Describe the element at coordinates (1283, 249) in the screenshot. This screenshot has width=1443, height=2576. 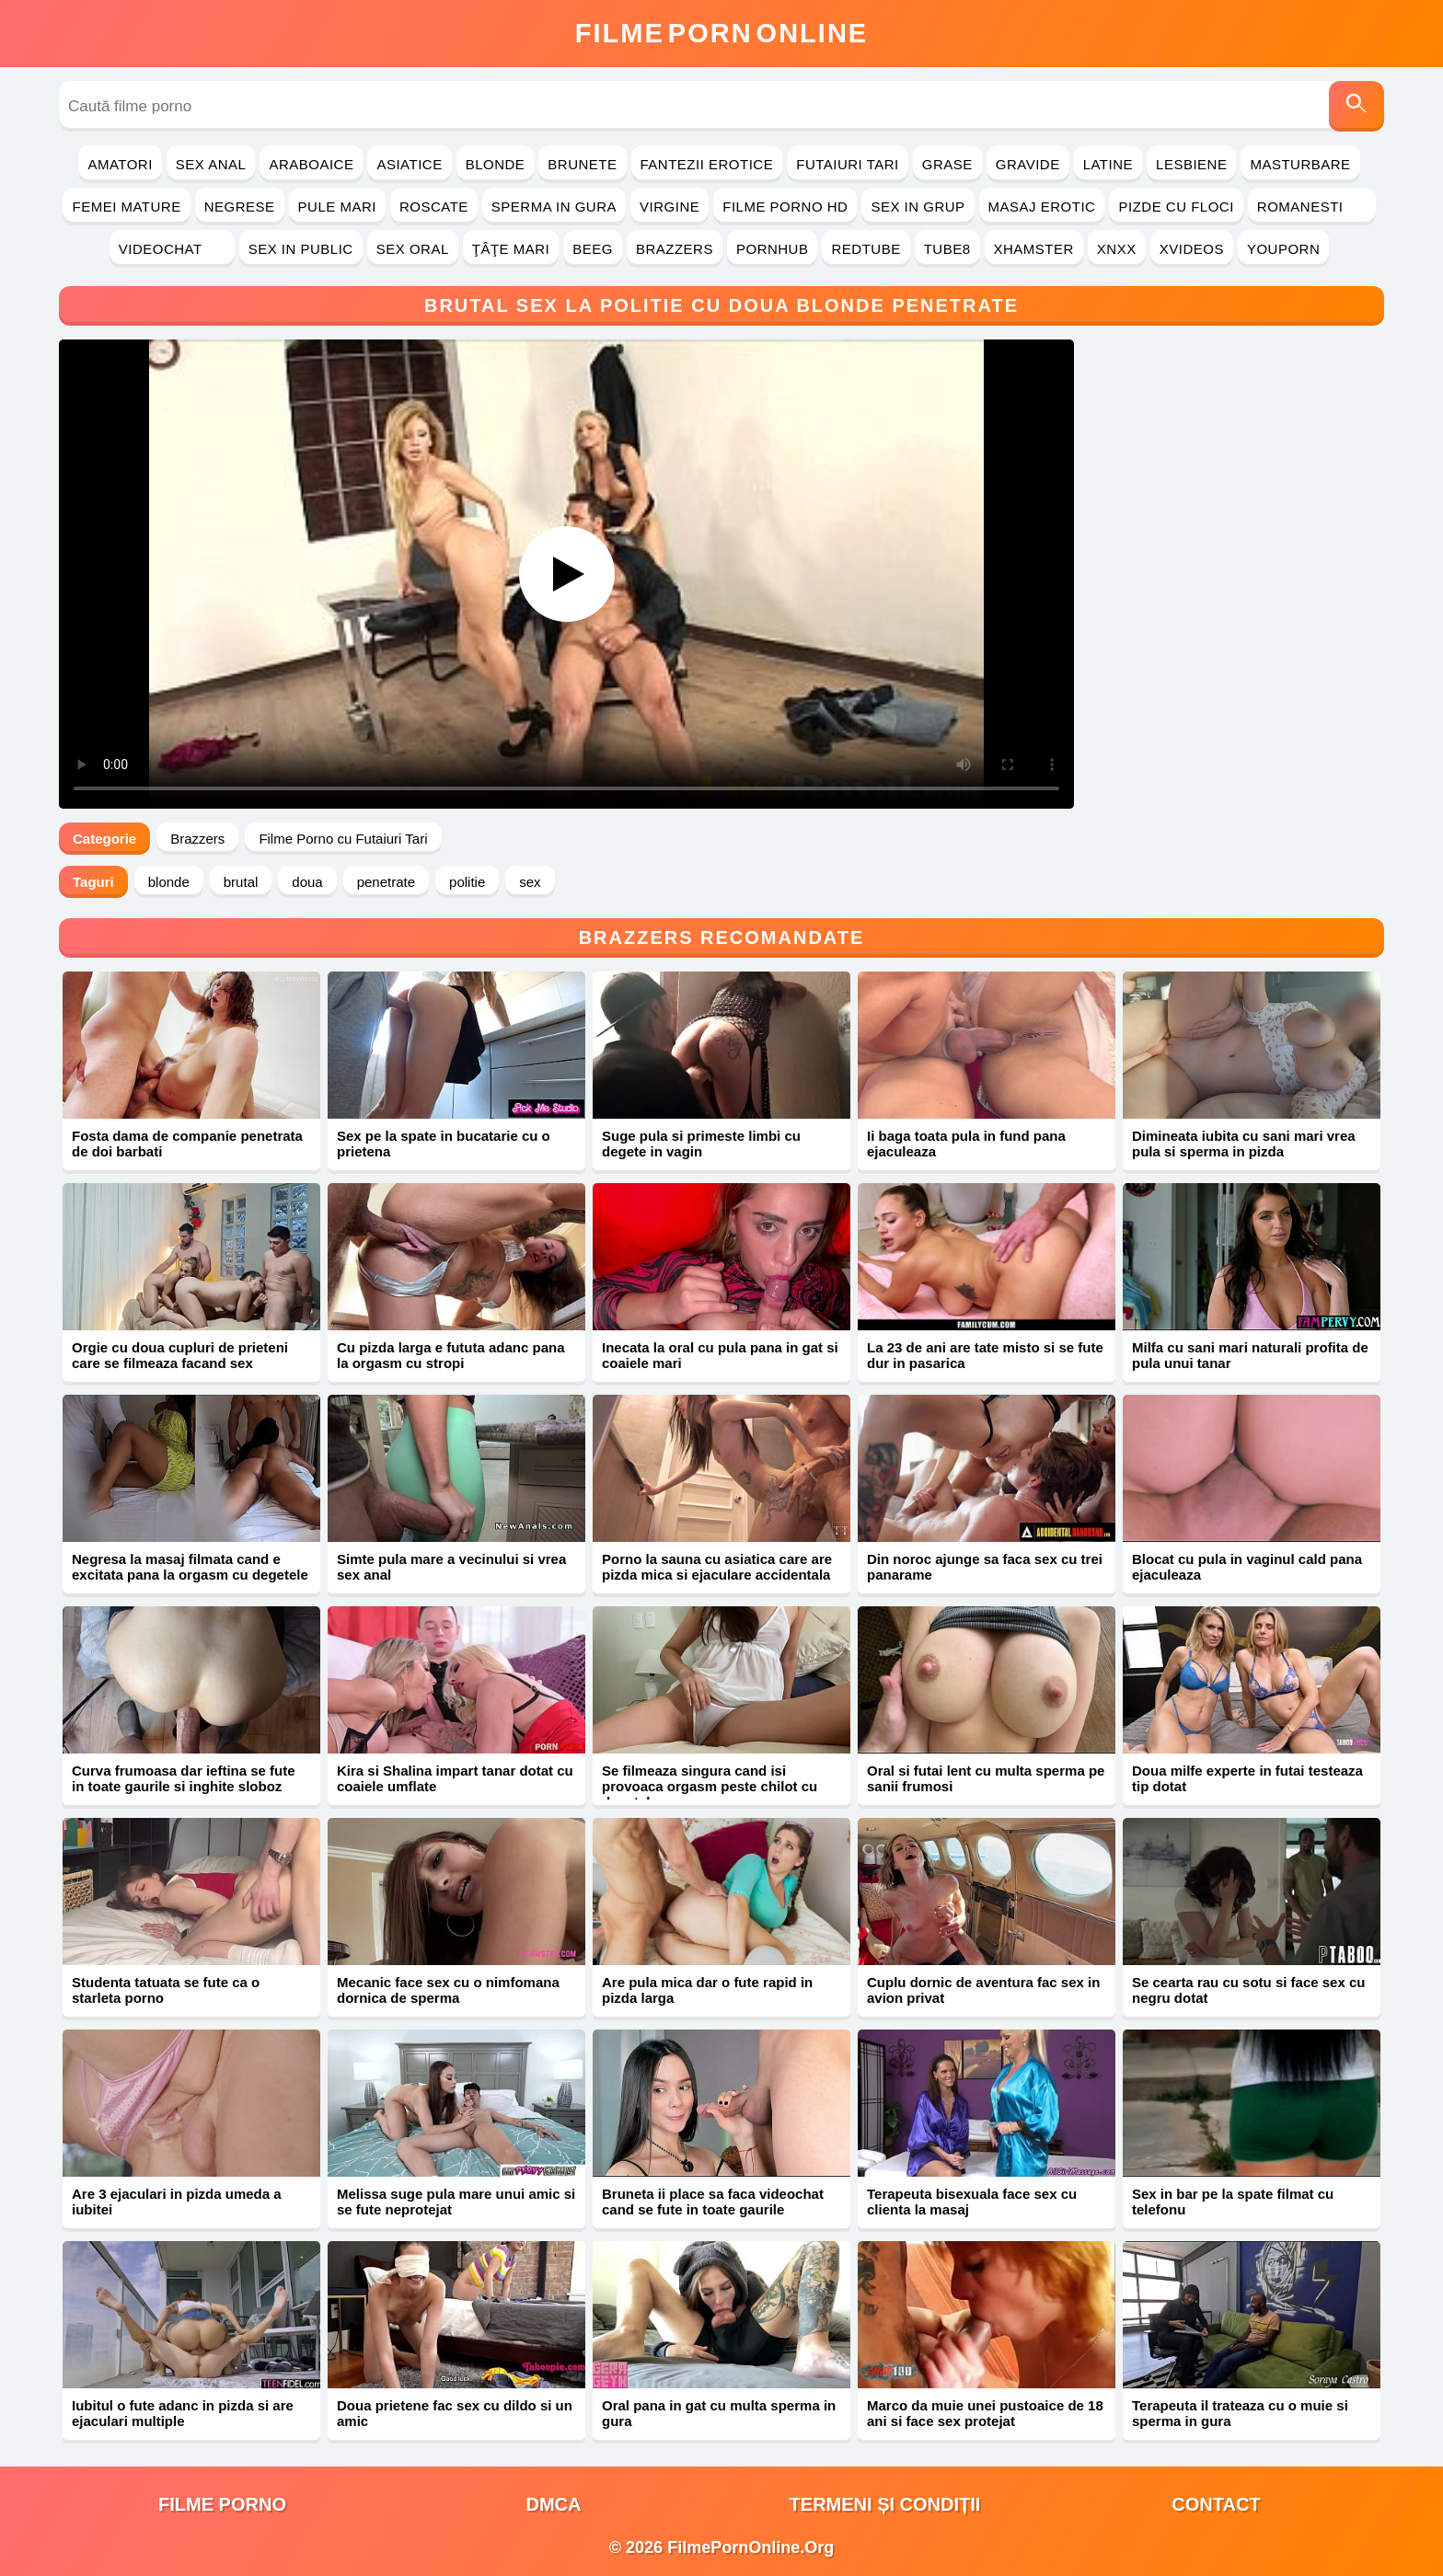
I see `YouPorn` at that location.